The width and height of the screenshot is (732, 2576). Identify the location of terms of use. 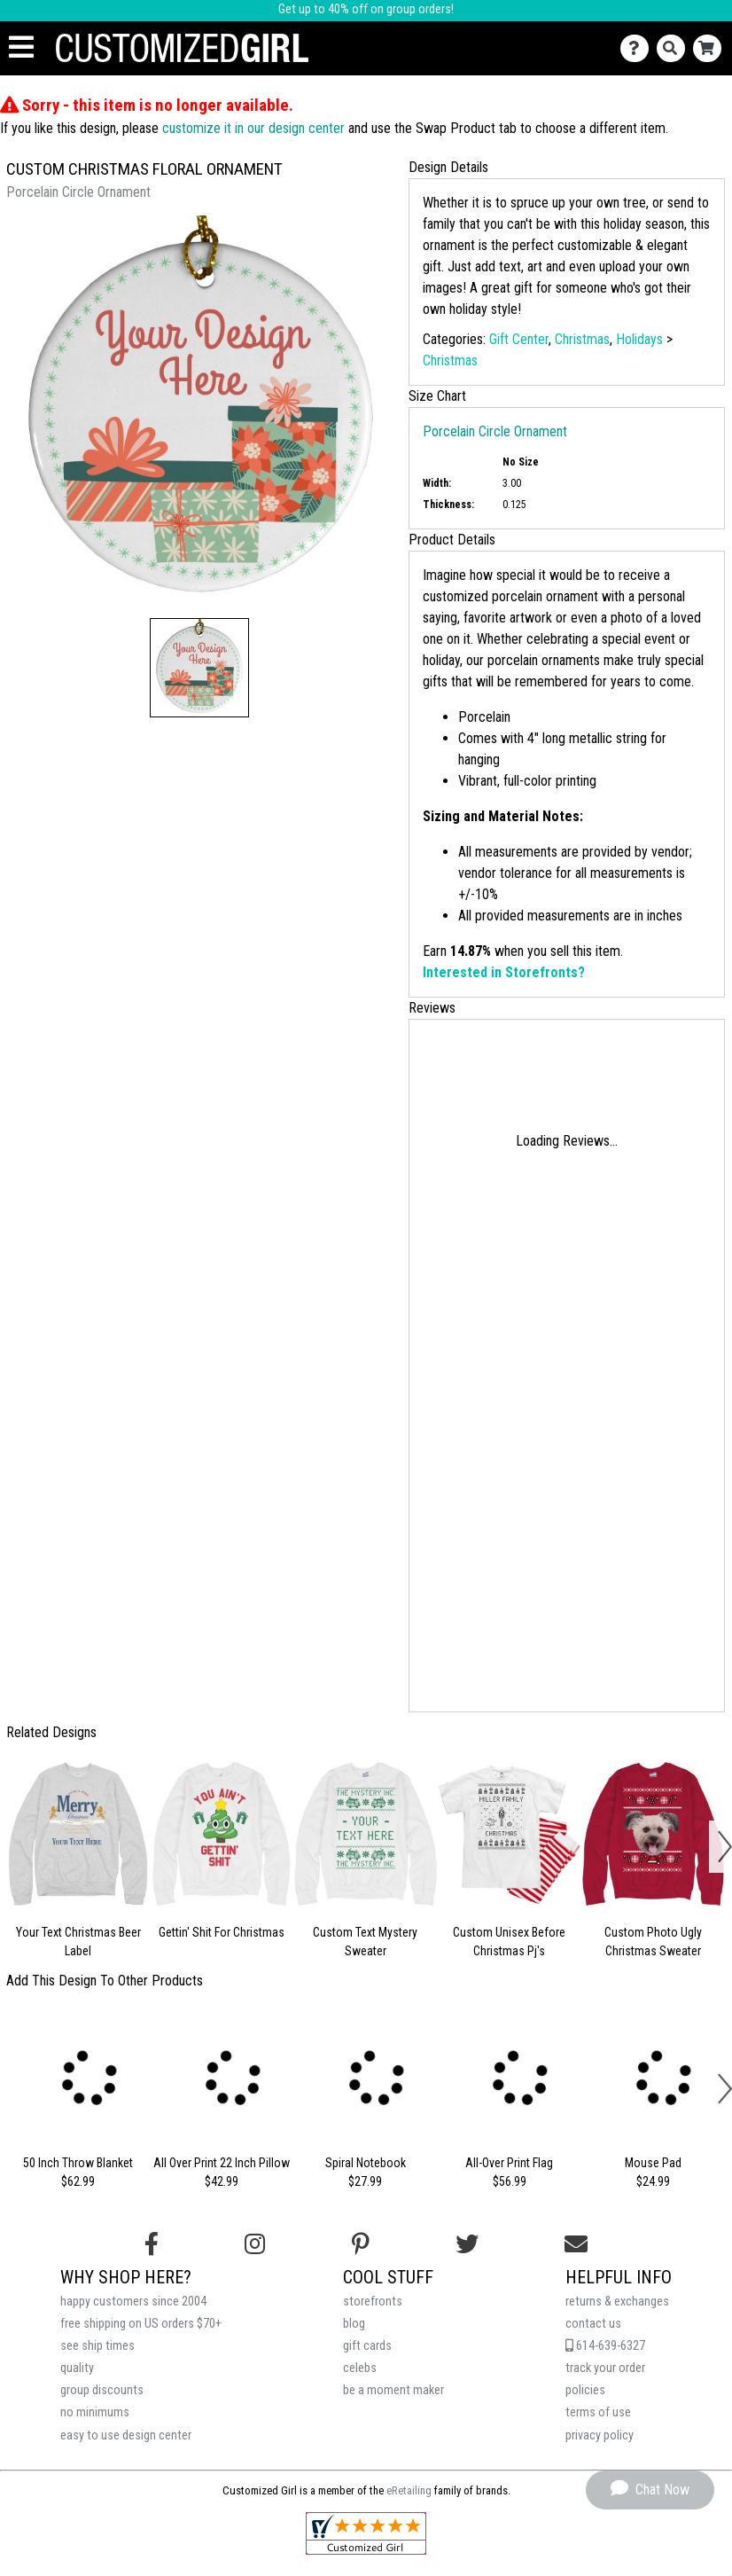
(598, 2412).